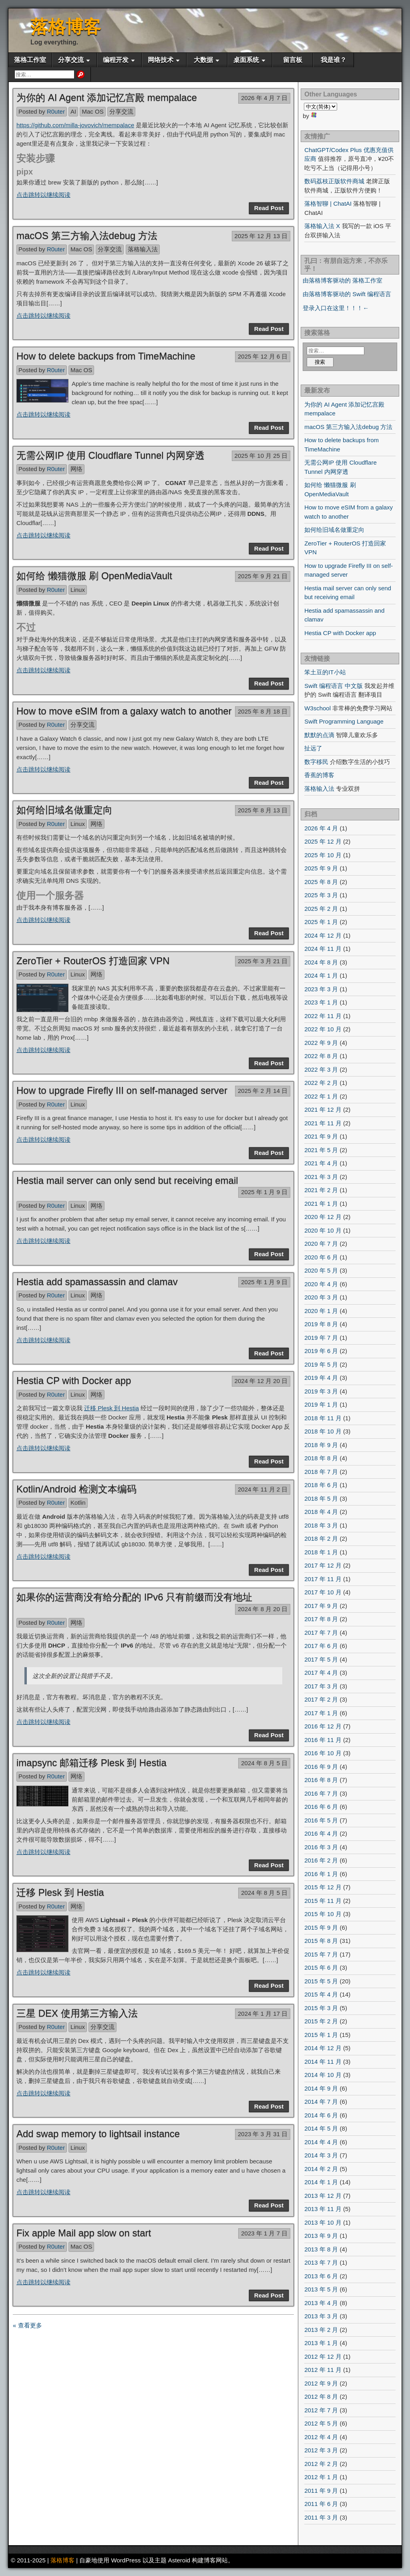 This screenshot has height=2576, width=410. I want to click on 2012 年 8 月, so click(321, 2396).